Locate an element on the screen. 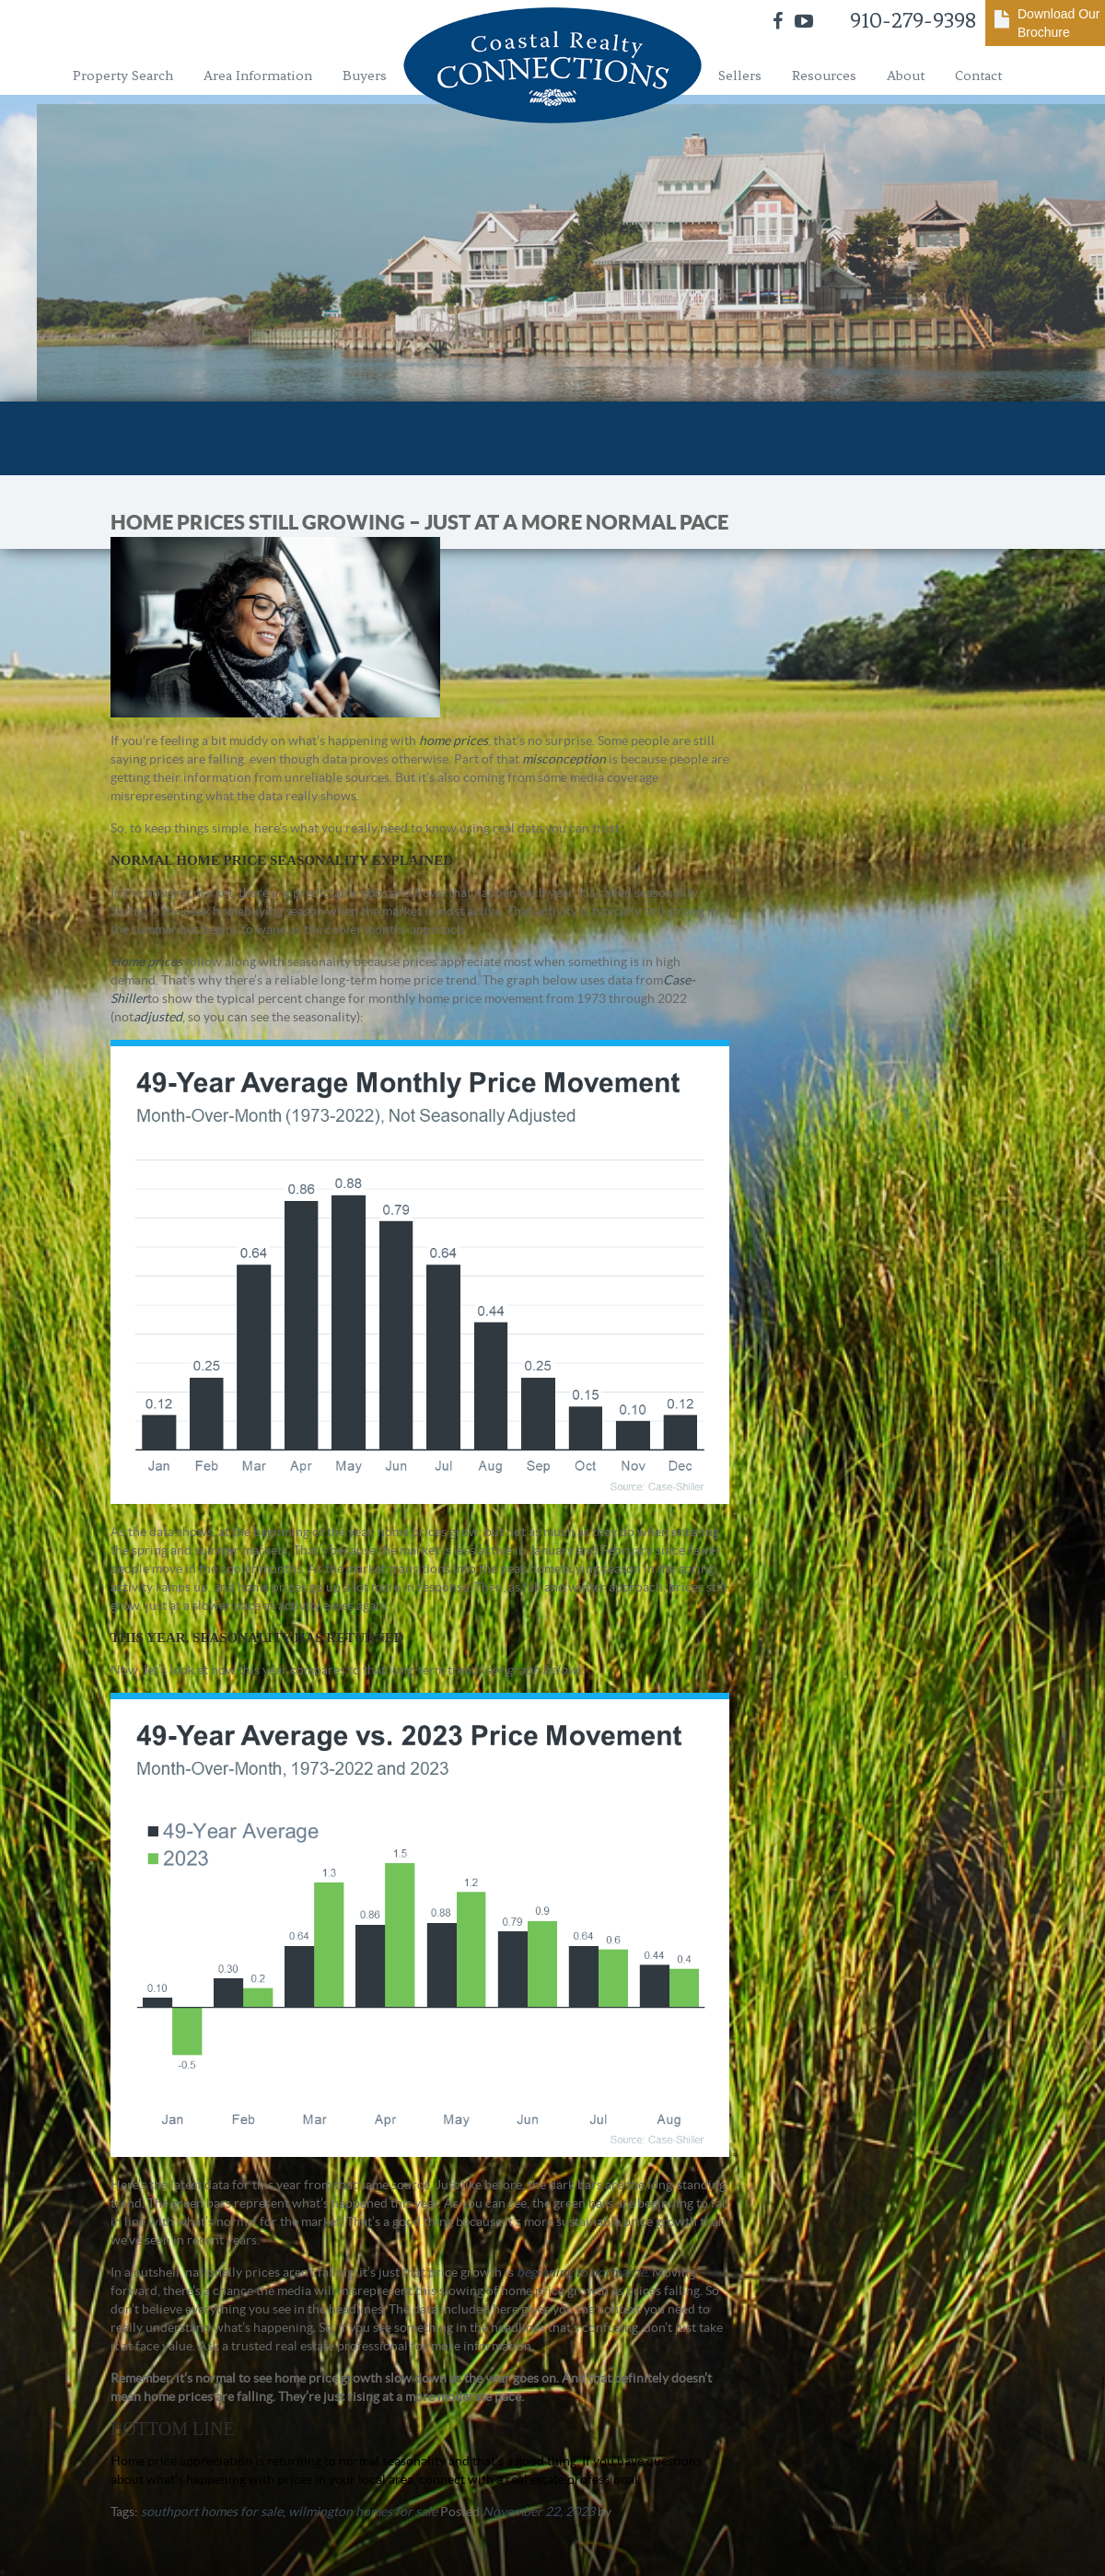 The image size is (1105, 2576). Sellers is located at coordinates (740, 75).